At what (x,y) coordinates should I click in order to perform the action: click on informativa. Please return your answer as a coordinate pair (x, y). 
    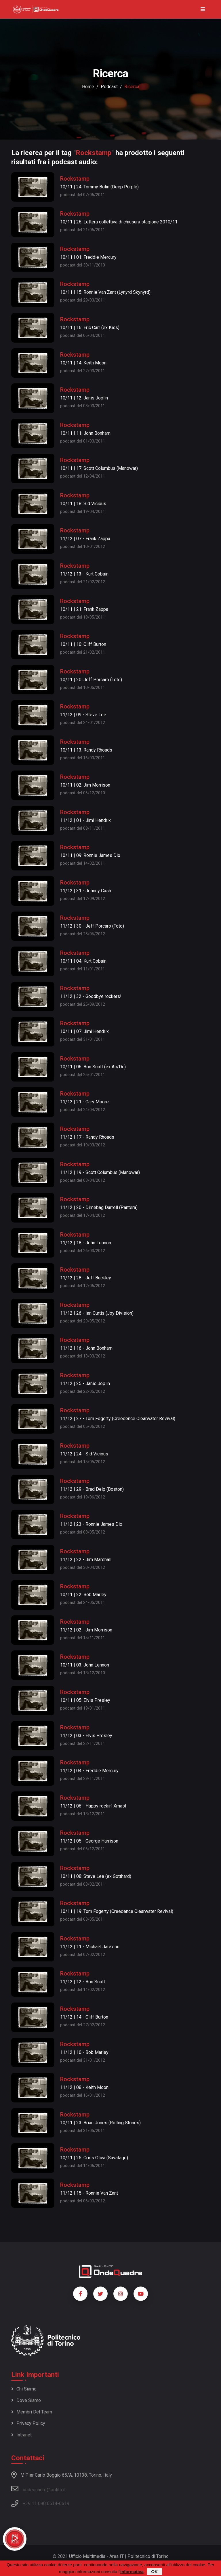
    Looking at the image, I should click on (132, 2571).